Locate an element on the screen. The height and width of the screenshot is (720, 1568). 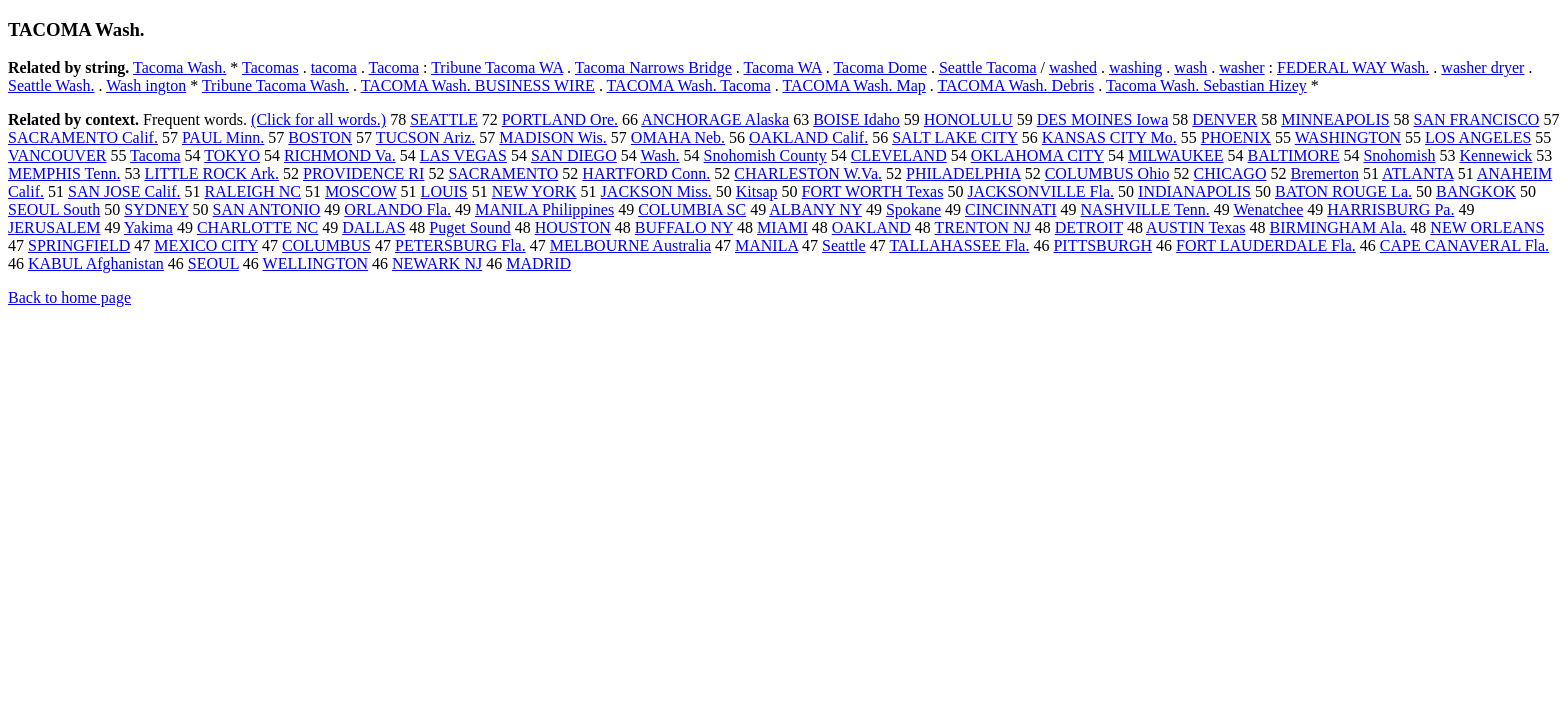
PETERSBURG Fla. is located at coordinates (460, 245).